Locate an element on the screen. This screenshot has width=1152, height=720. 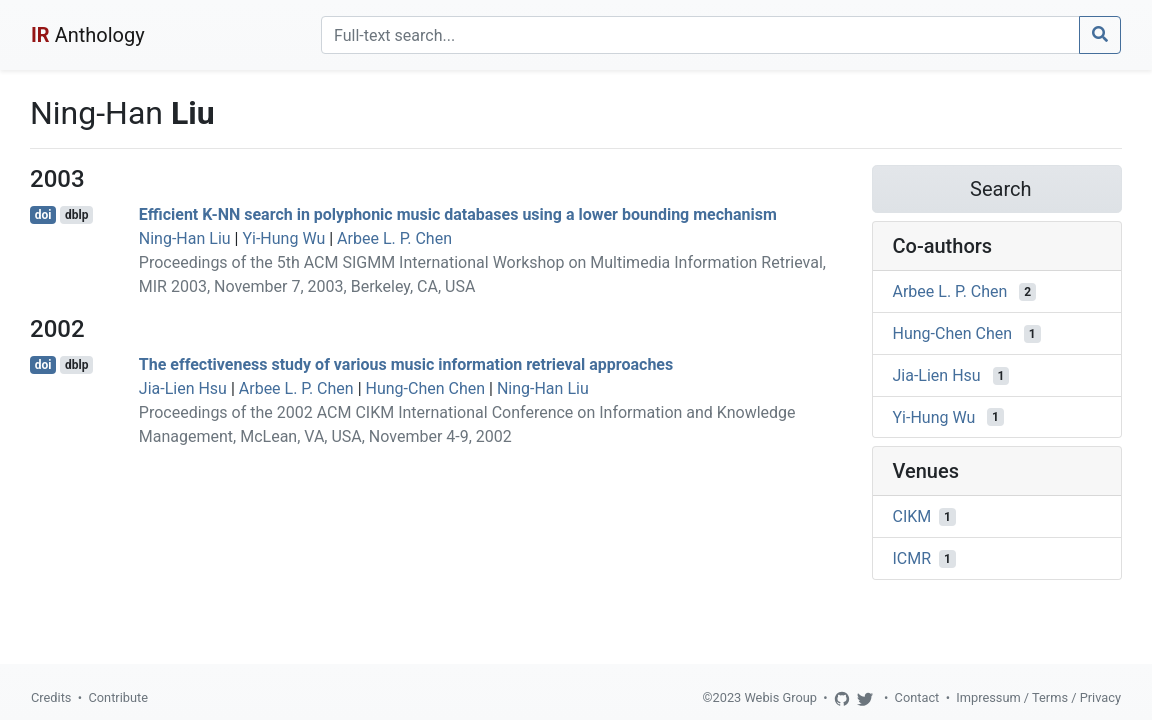
Credits is located at coordinates (51, 697).